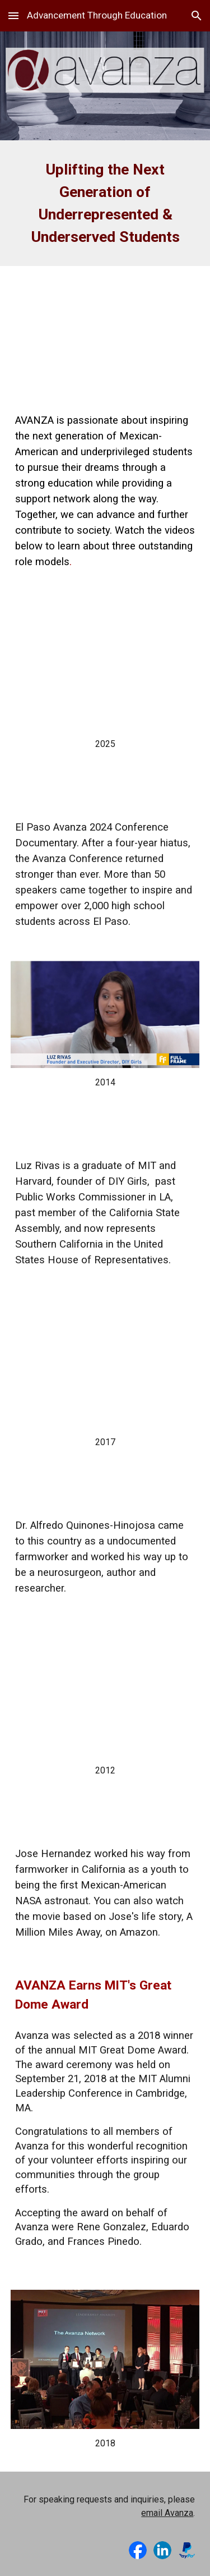 This screenshot has width=210, height=2576. Describe the element at coordinates (105, 1363) in the screenshot. I see `[YouTube Video, Healing. Opportunity. Patients. Empowerment. | Dr. Alfredo Quinones-Hinojosa | TEDxJacksonville]` at that location.